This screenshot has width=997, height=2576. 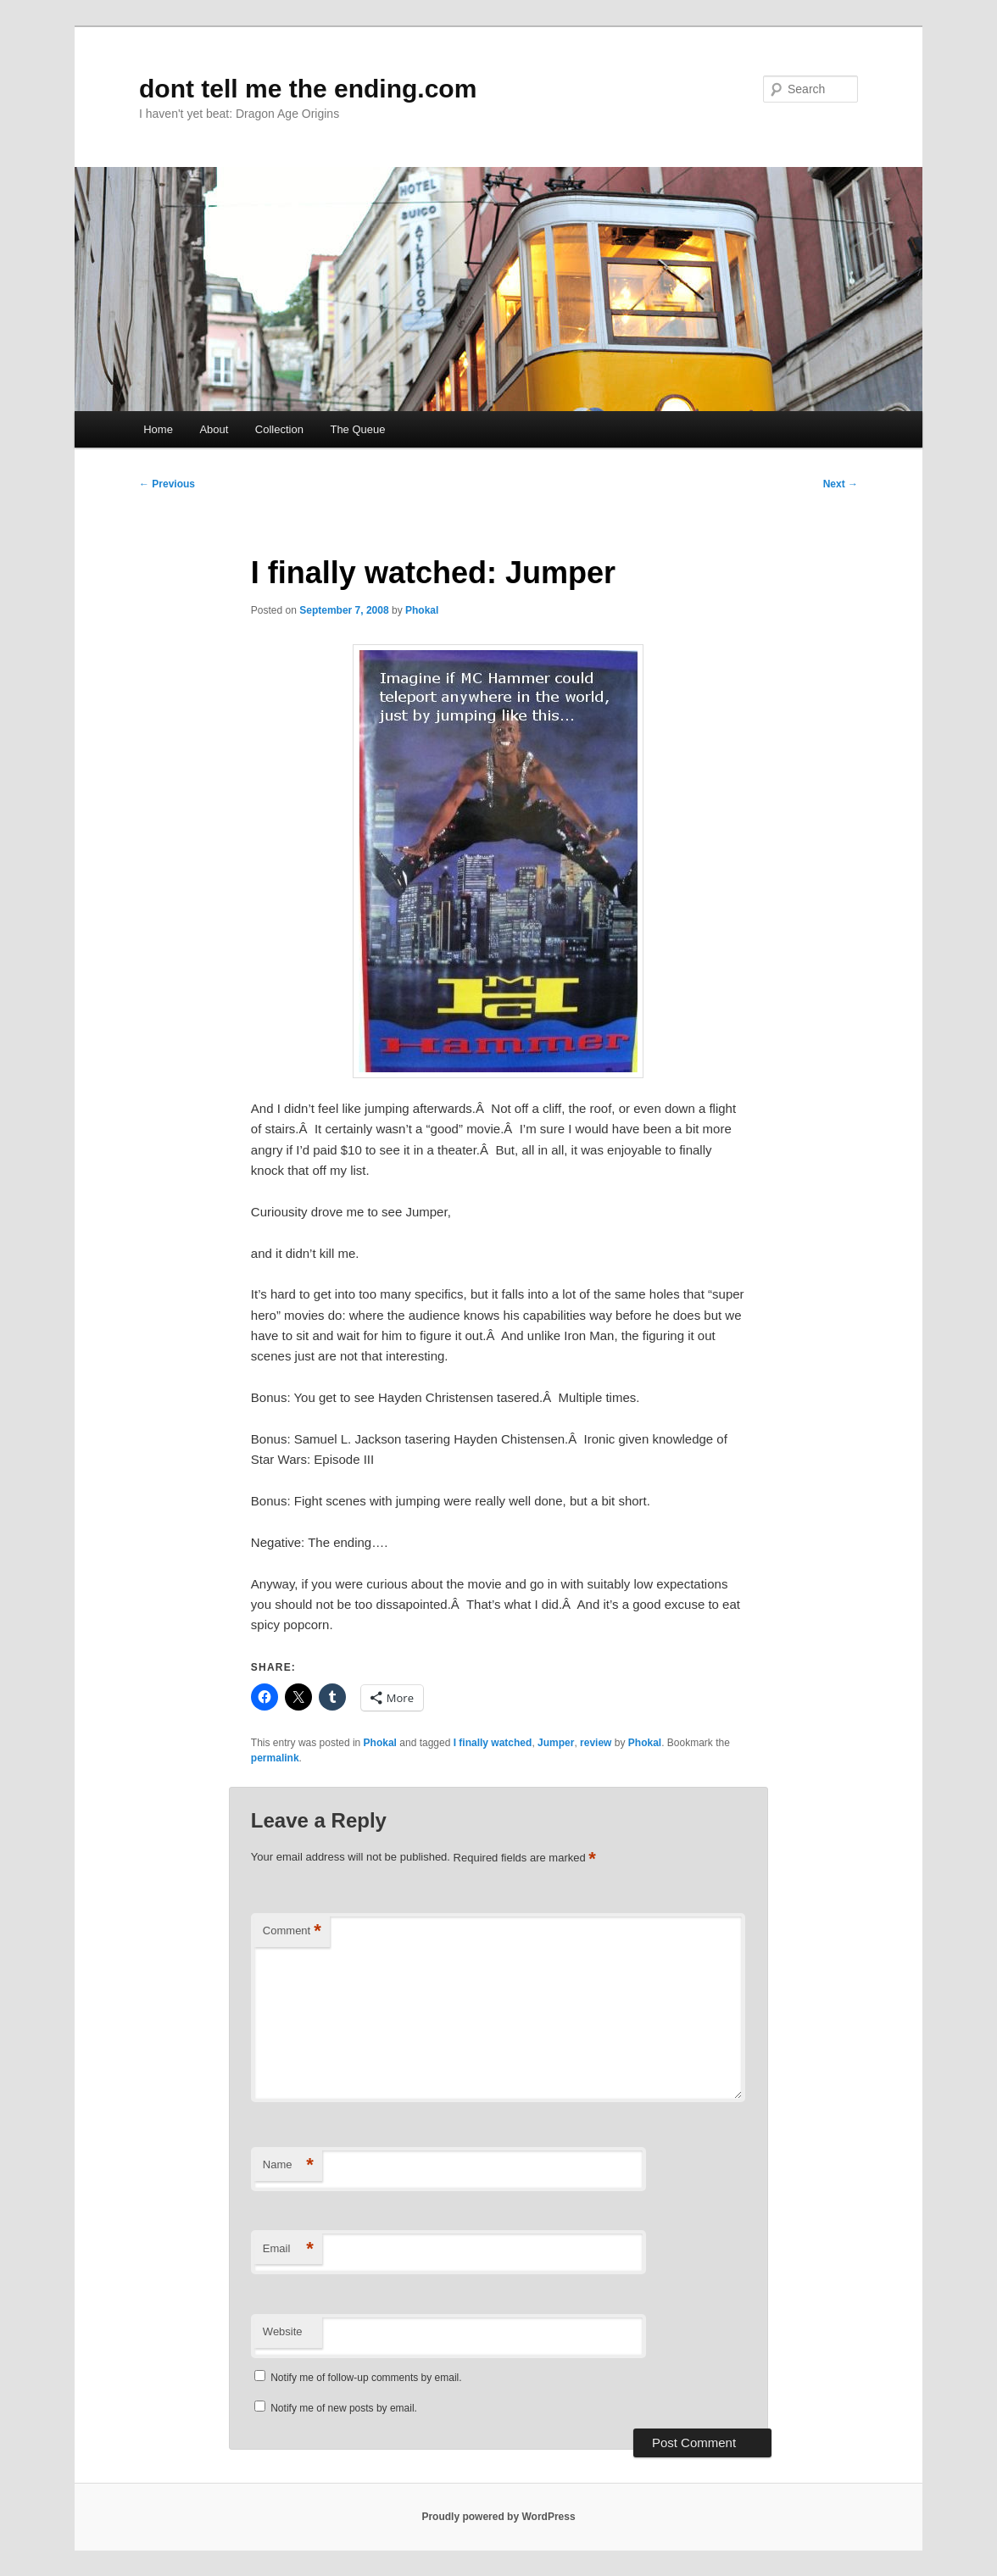 I want to click on Jumper, so click(x=555, y=1743).